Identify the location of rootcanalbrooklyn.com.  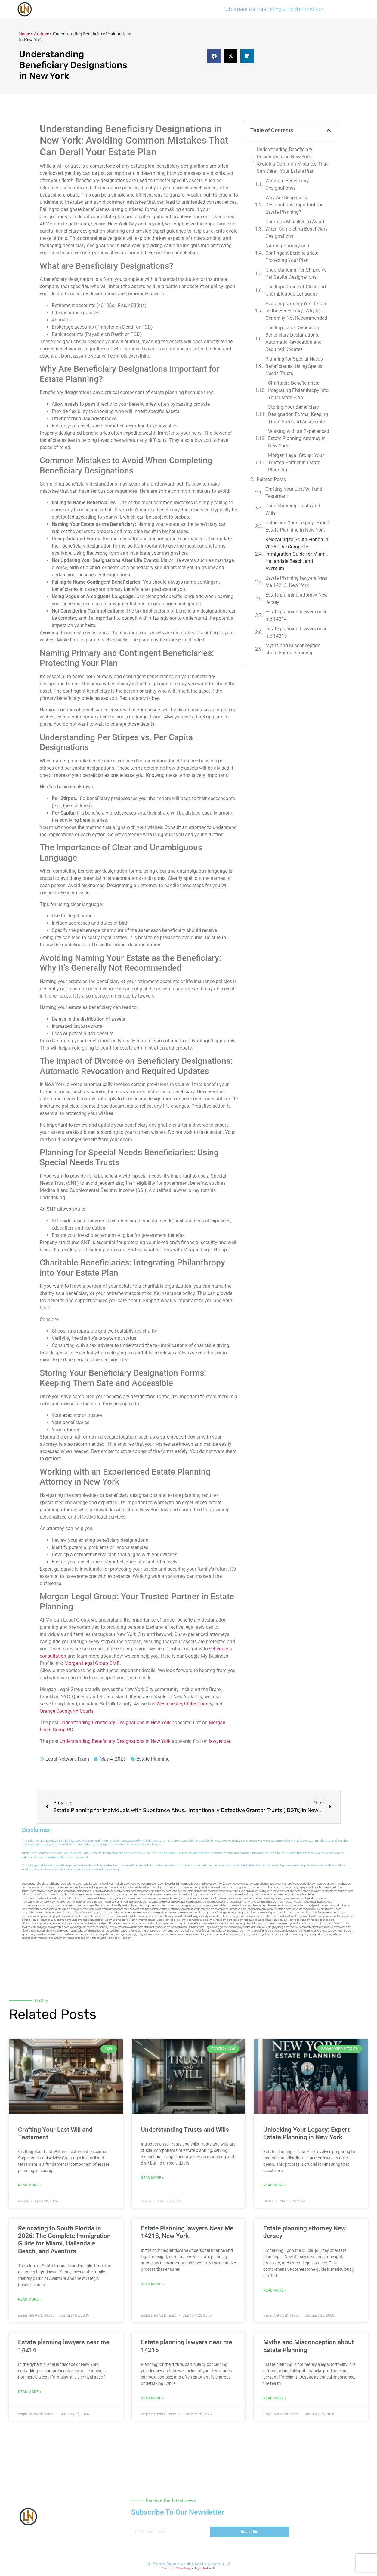
(260, 1909).